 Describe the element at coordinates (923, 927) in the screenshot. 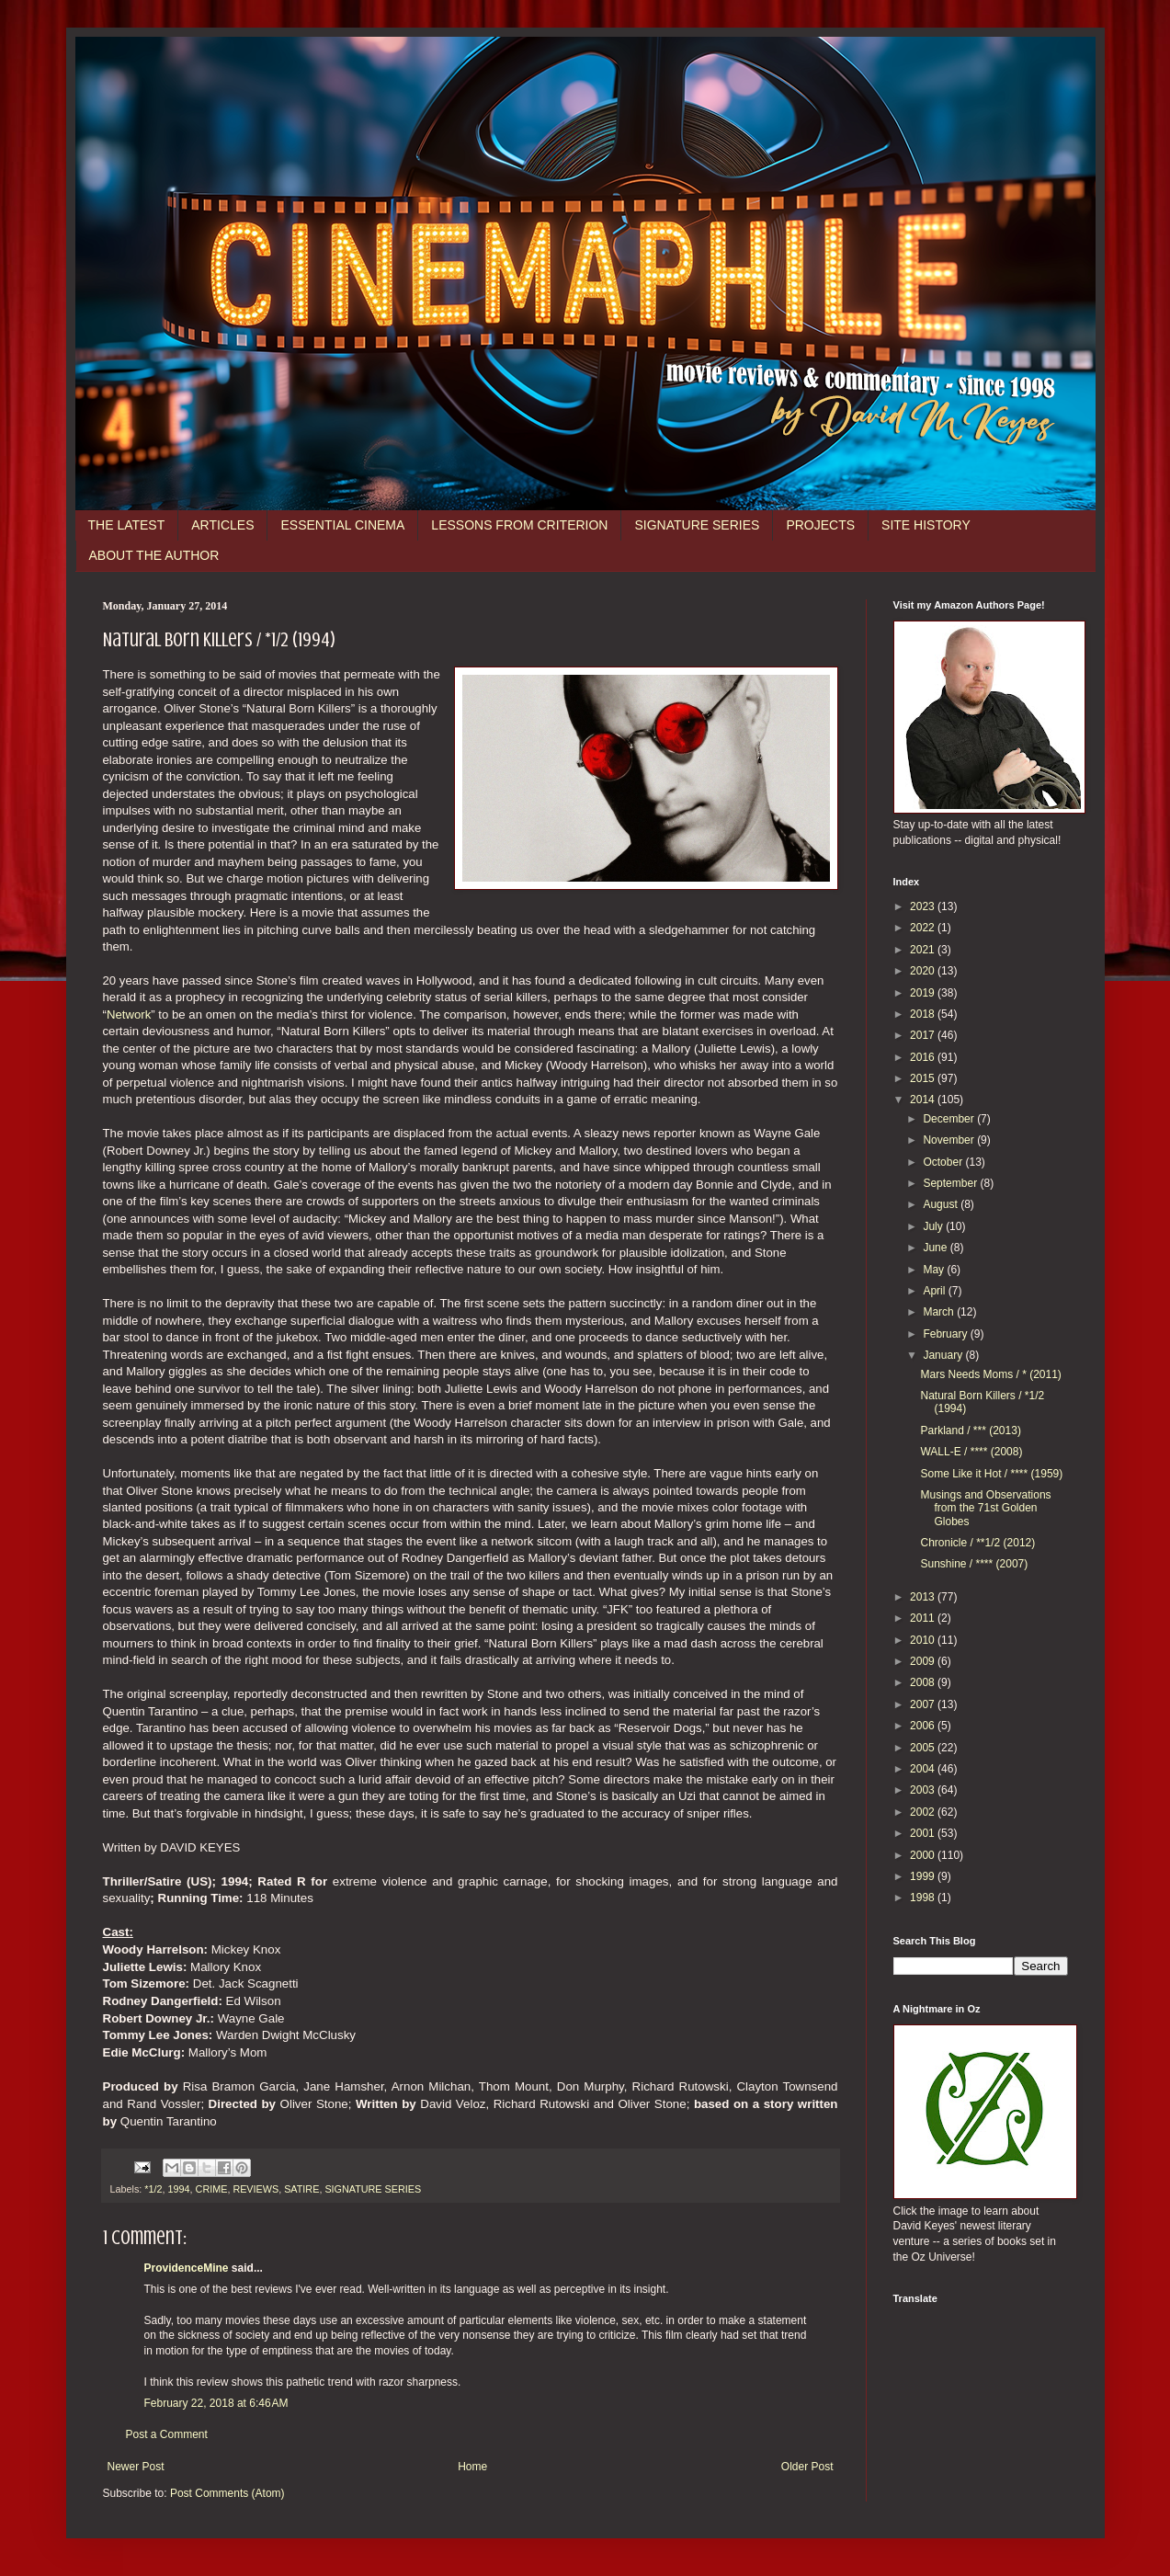

I see `2022` at that location.